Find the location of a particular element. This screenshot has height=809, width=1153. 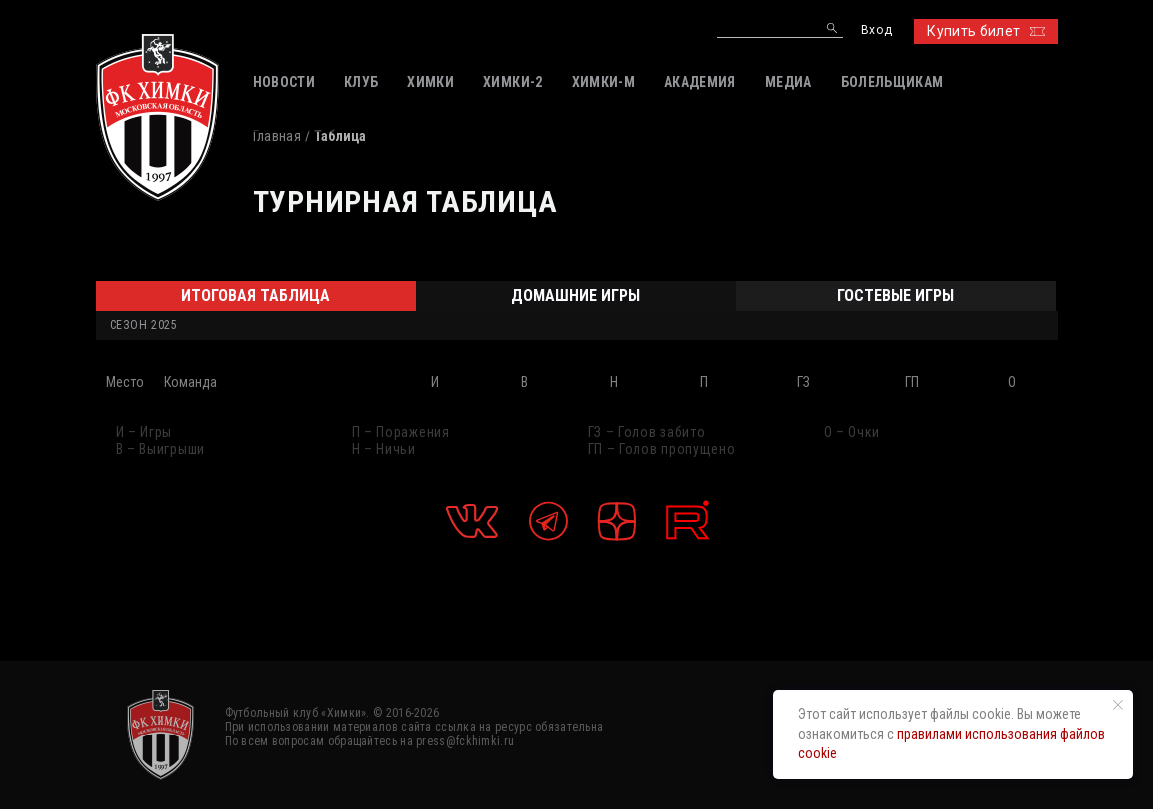

Сезон 2025 is located at coordinates (144, 325).